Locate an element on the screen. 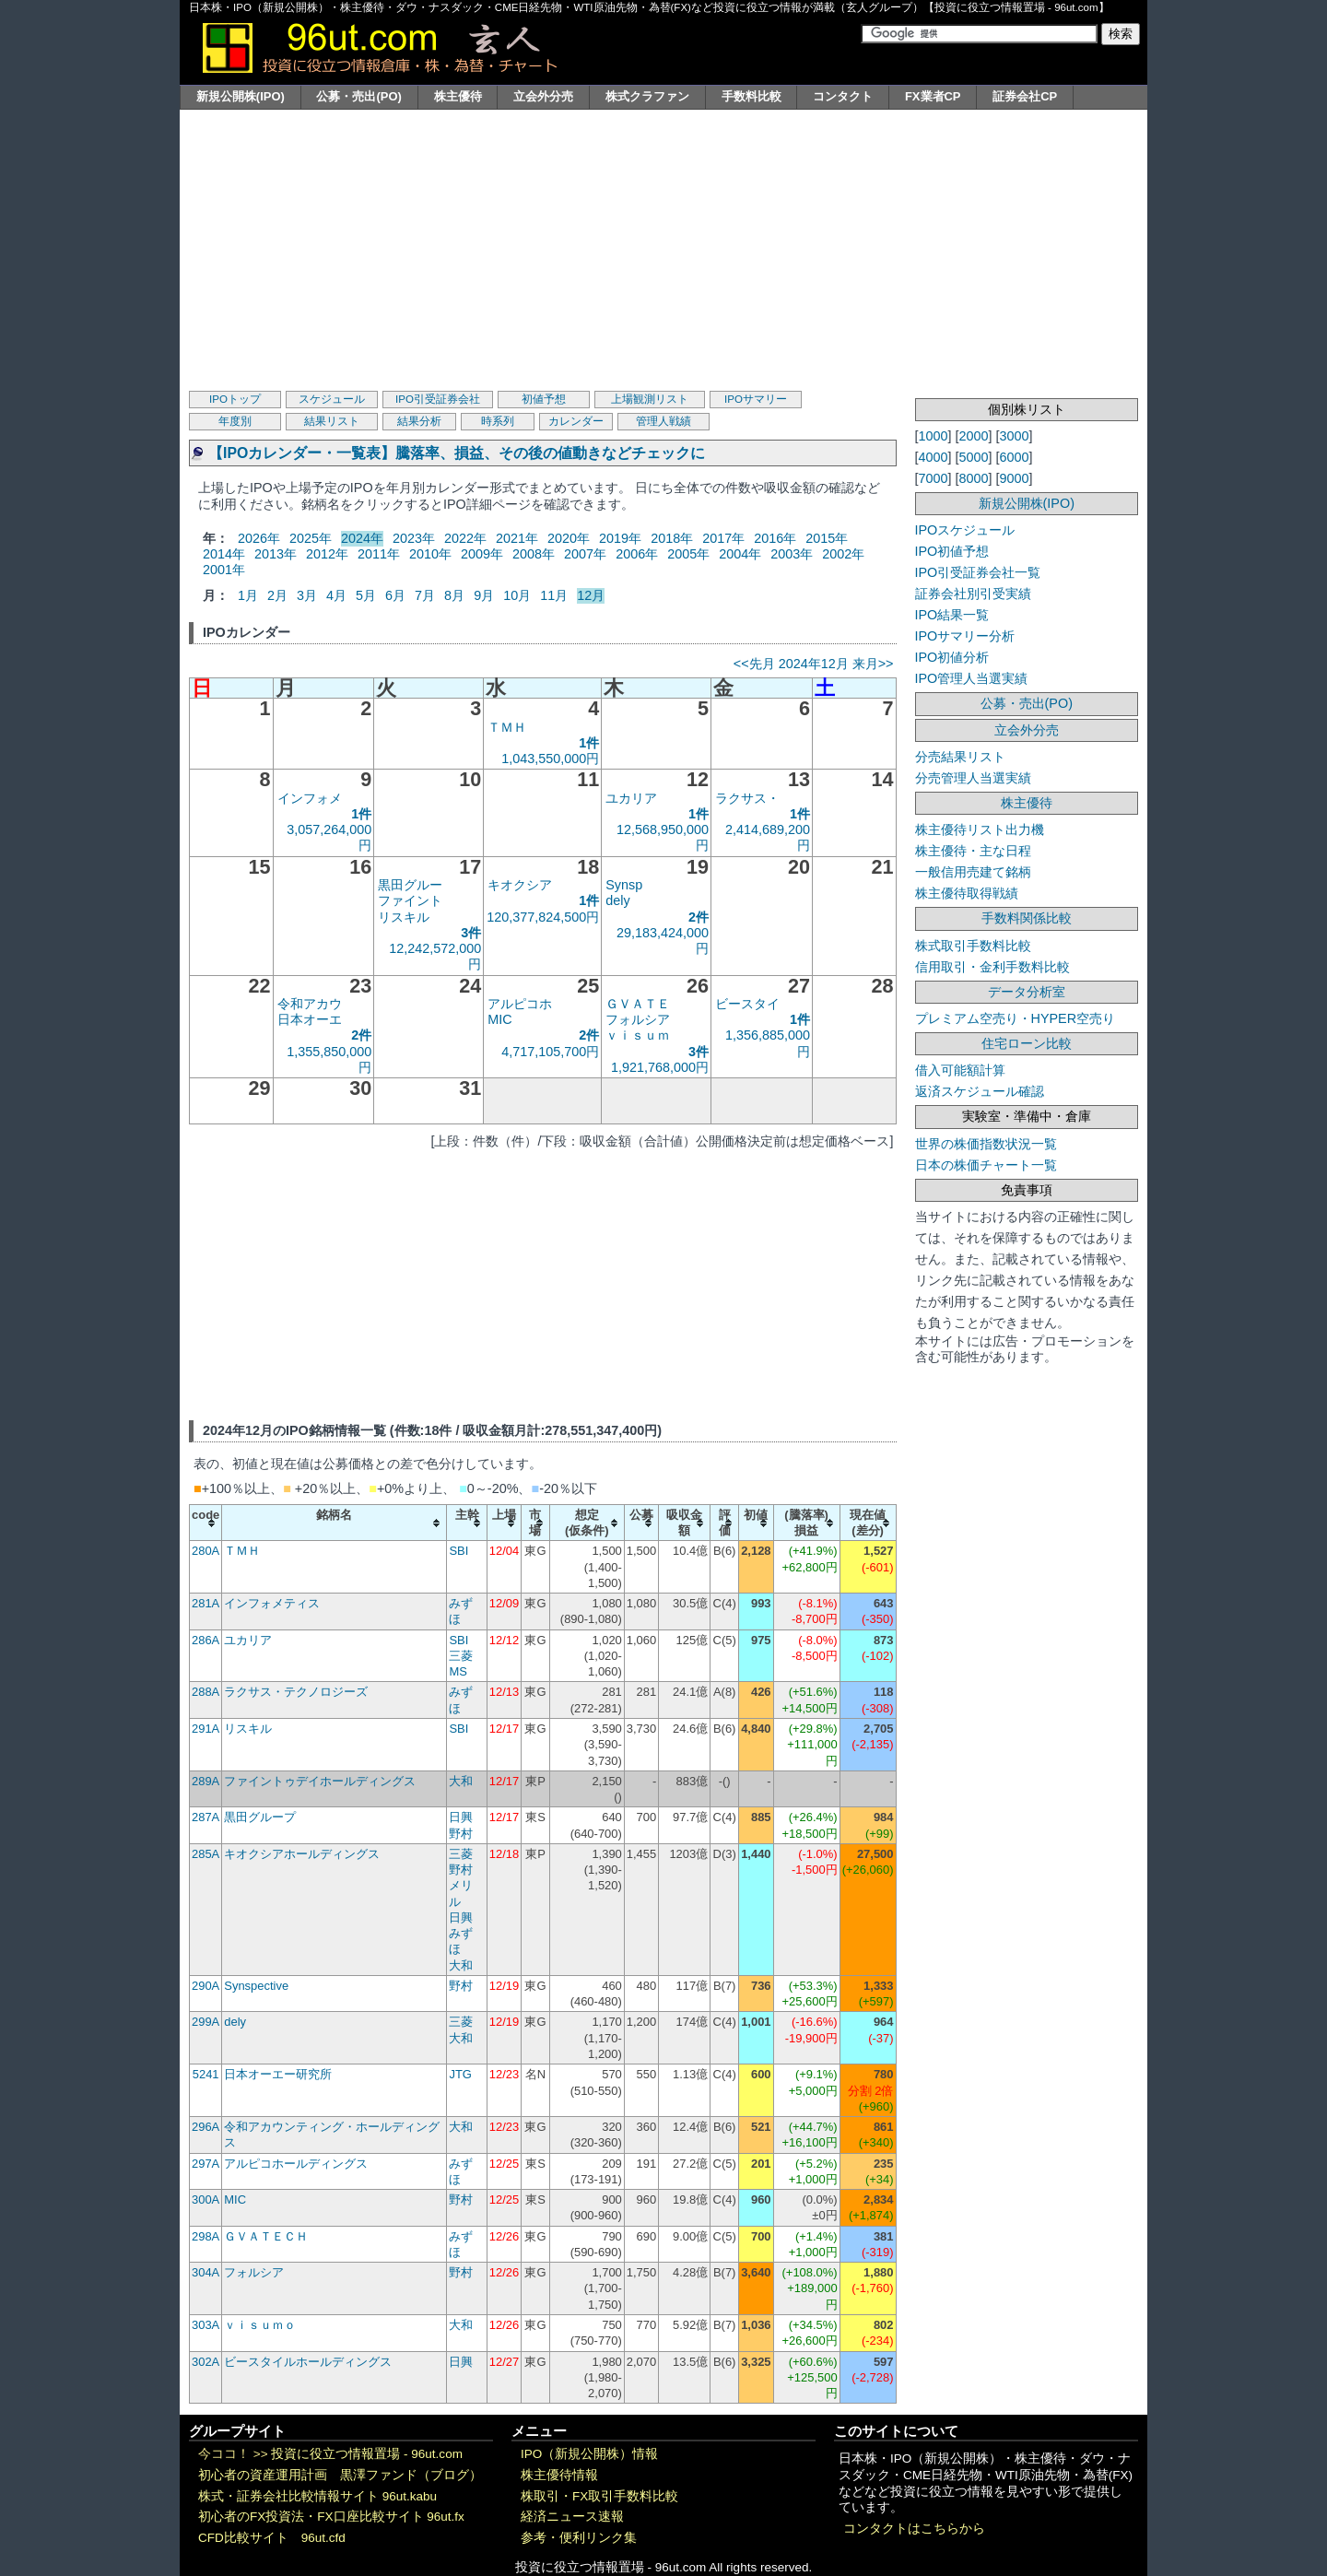 The height and width of the screenshot is (2576, 1327). 時系列 is located at coordinates (497, 421).